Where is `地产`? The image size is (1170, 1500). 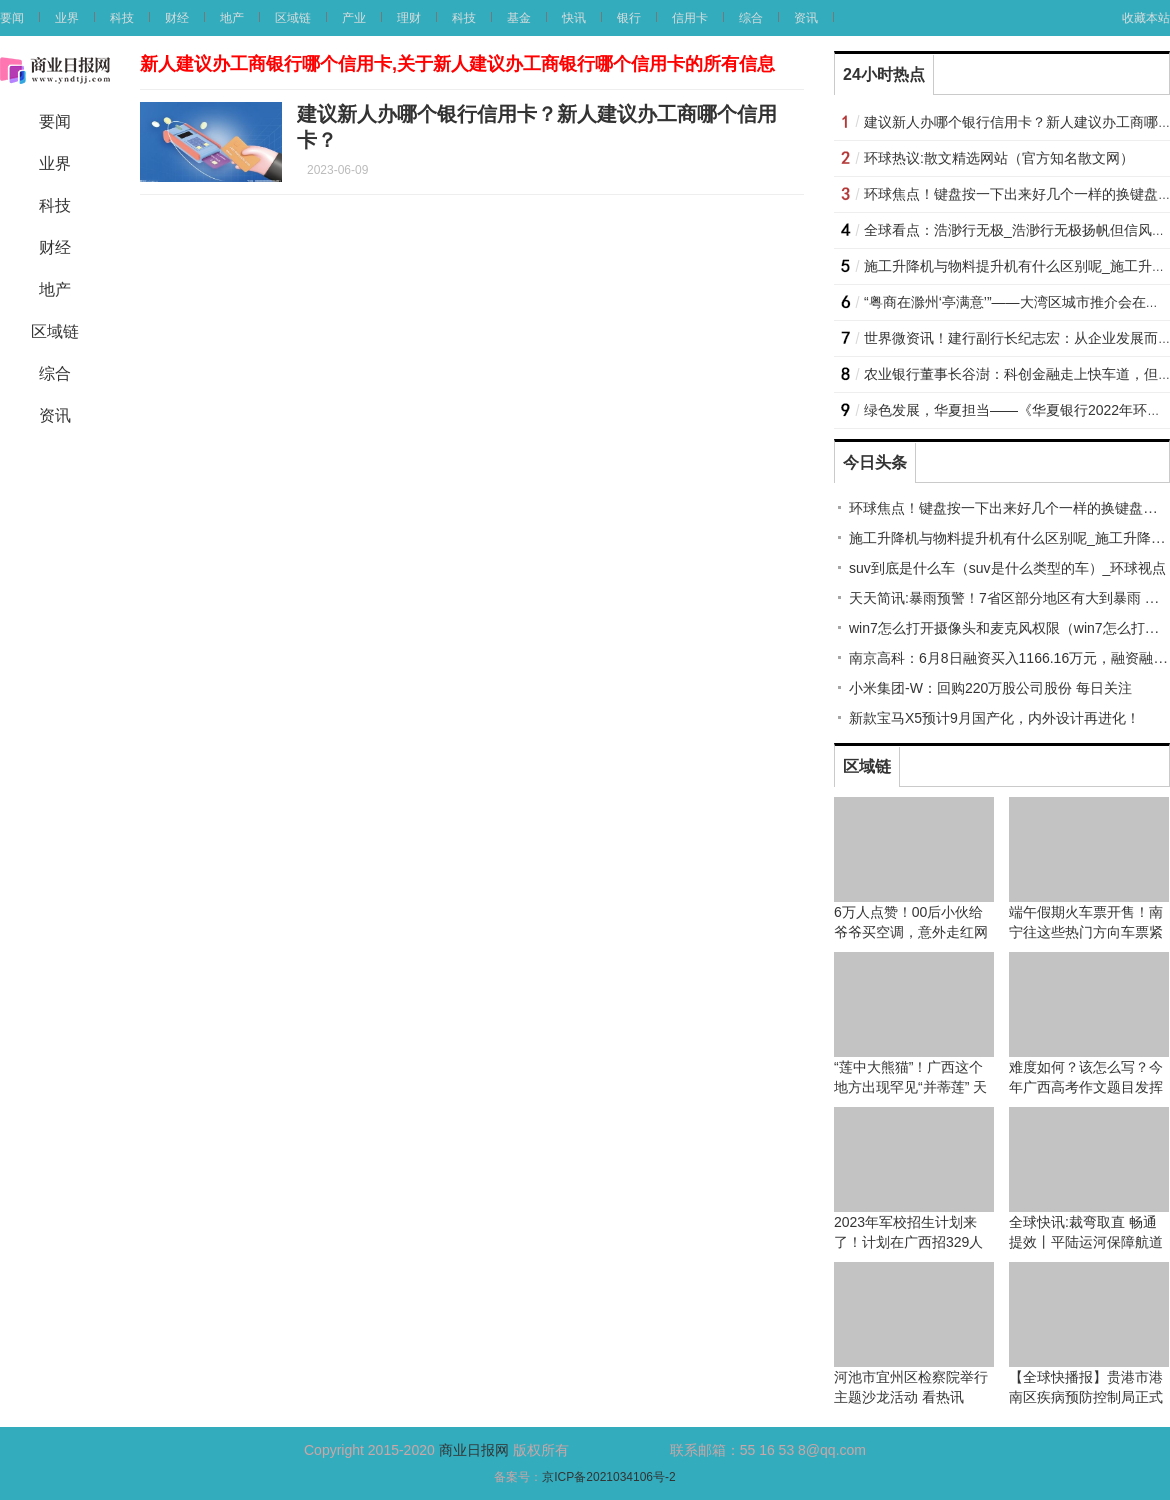
地产 is located at coordinates (232, 18).